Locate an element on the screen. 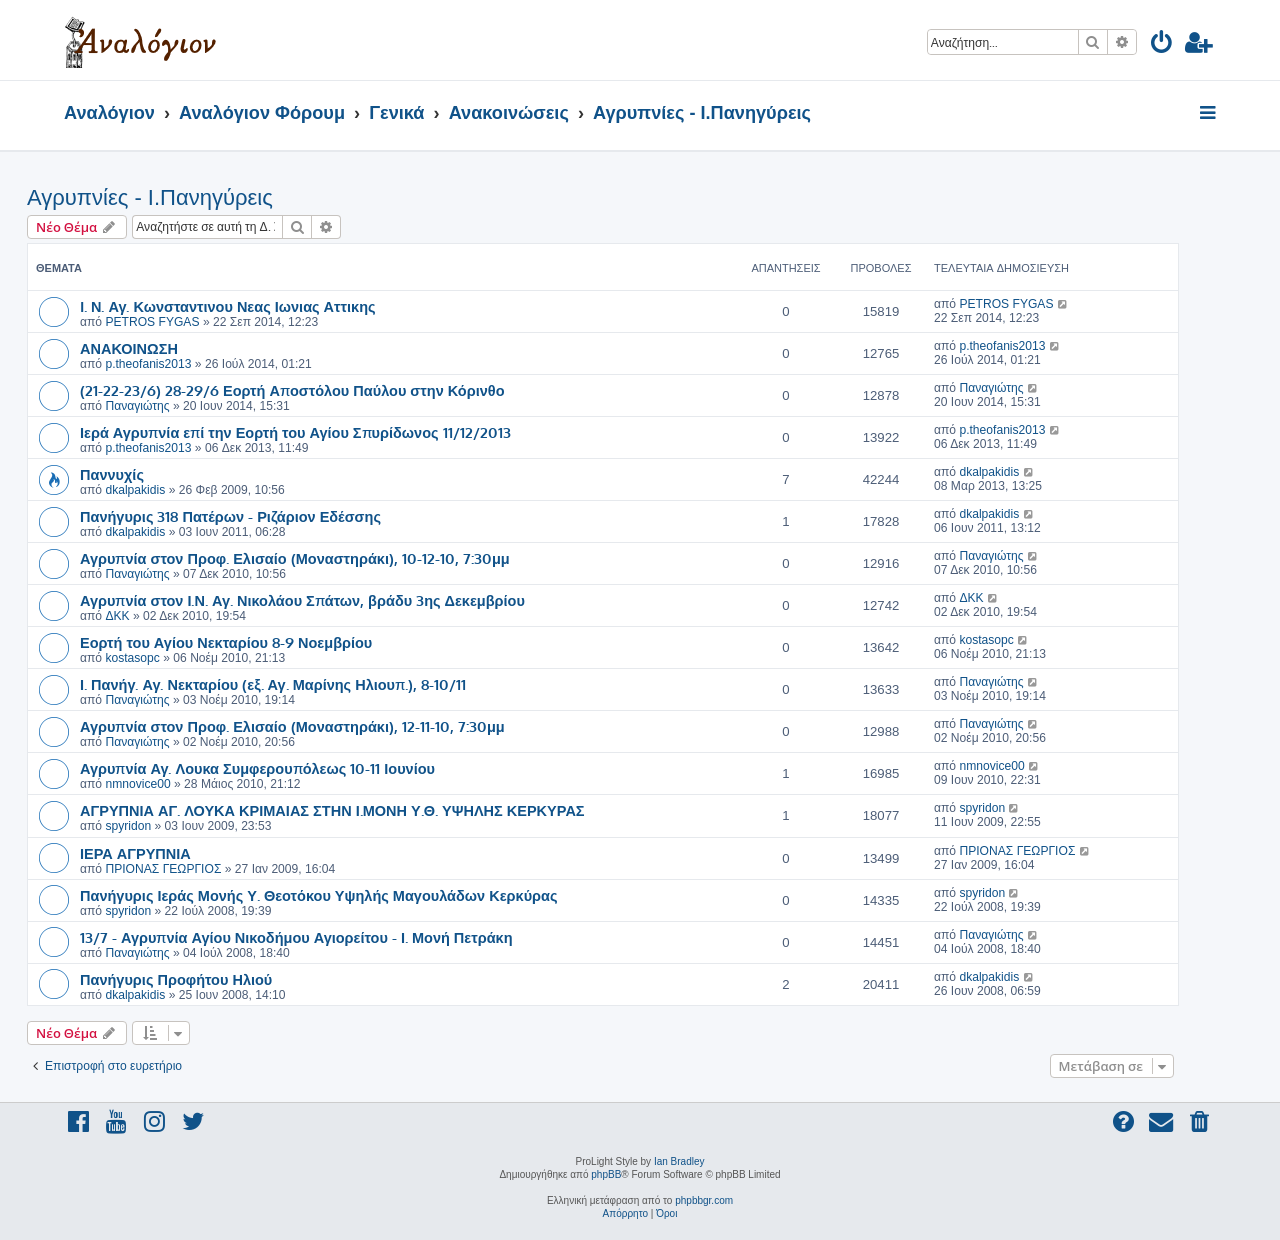  ΠΡΙΟΝΑΣ ΓΕΩΡΓΙΟΣ is located at coordinates (163, 869).